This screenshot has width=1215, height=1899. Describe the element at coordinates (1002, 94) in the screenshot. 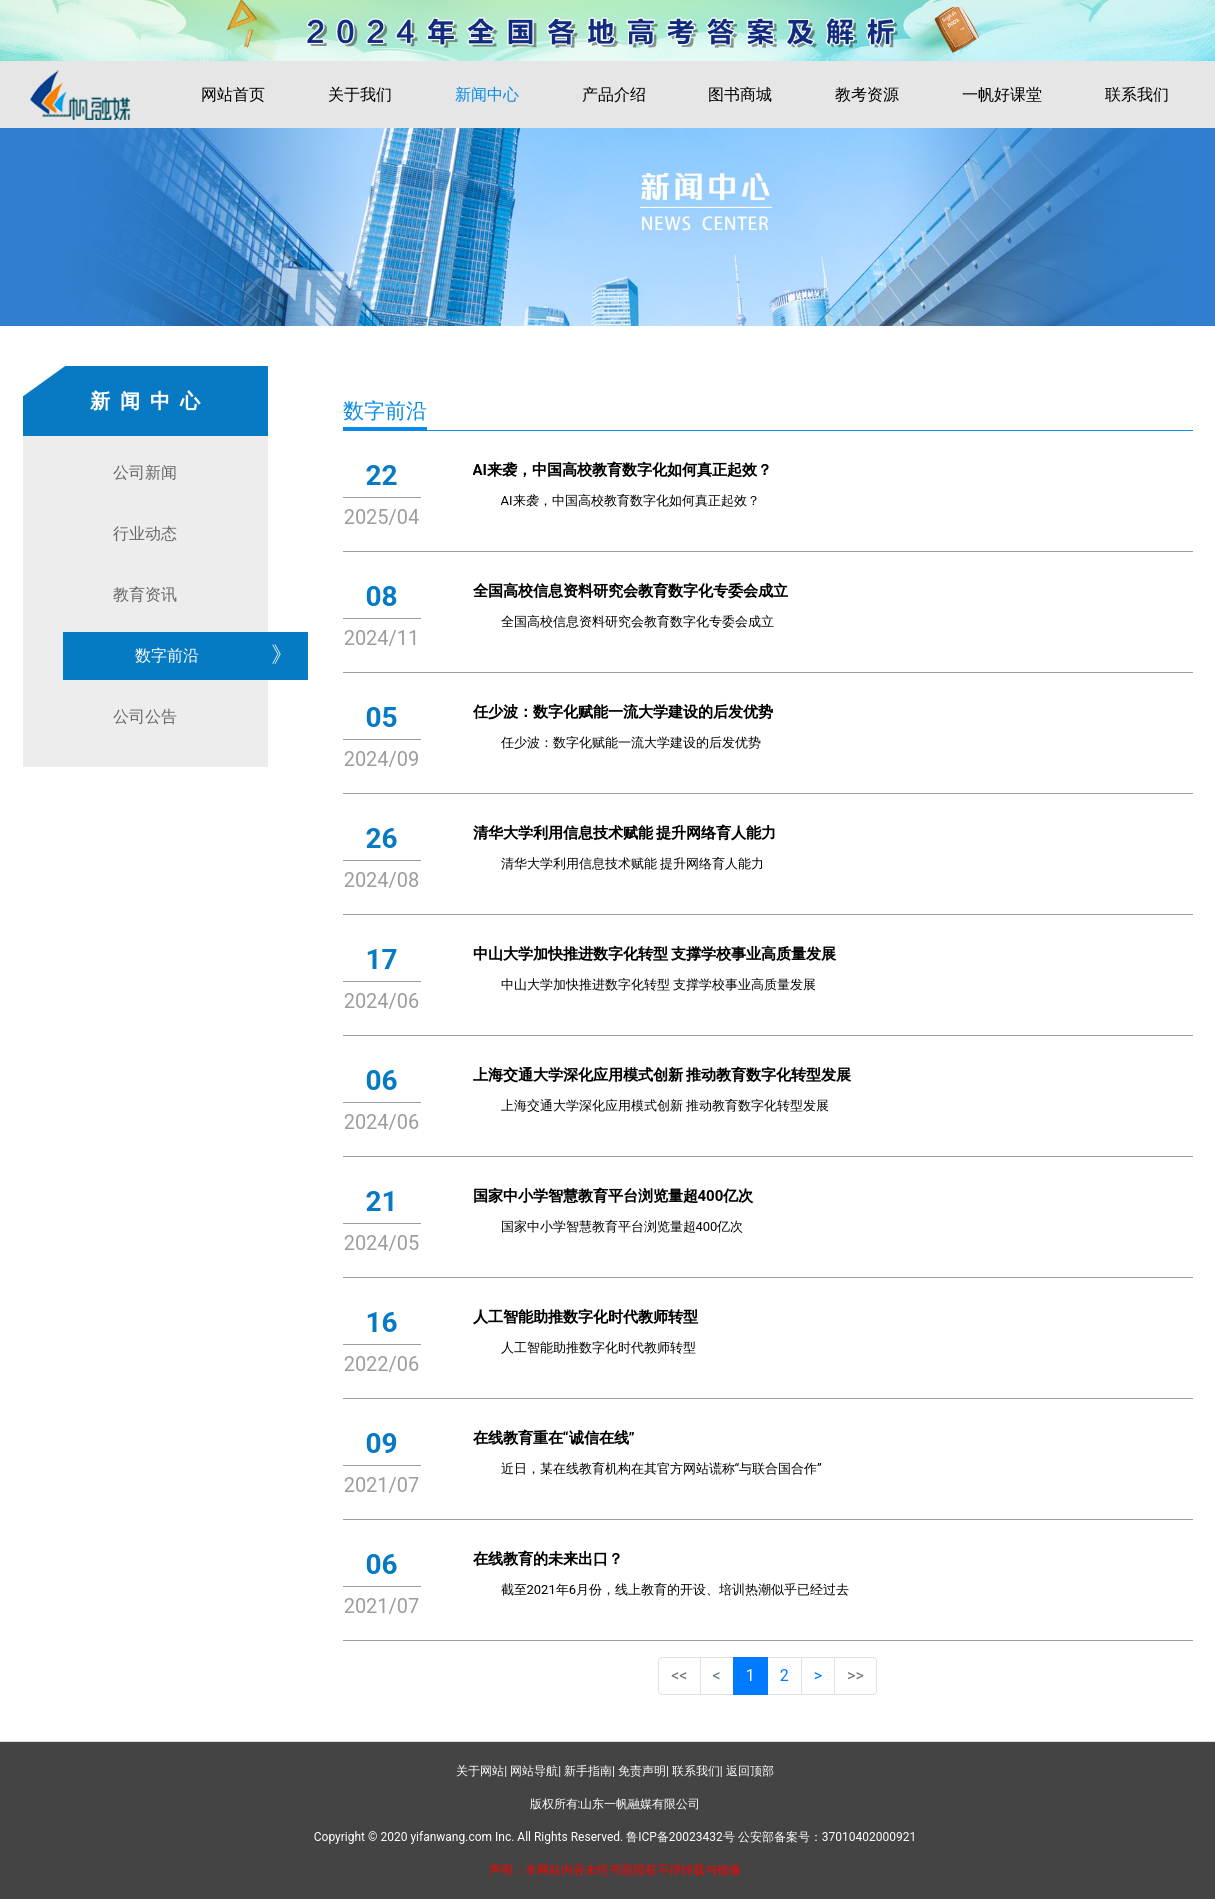

I see `一帆好课堂` at that location.